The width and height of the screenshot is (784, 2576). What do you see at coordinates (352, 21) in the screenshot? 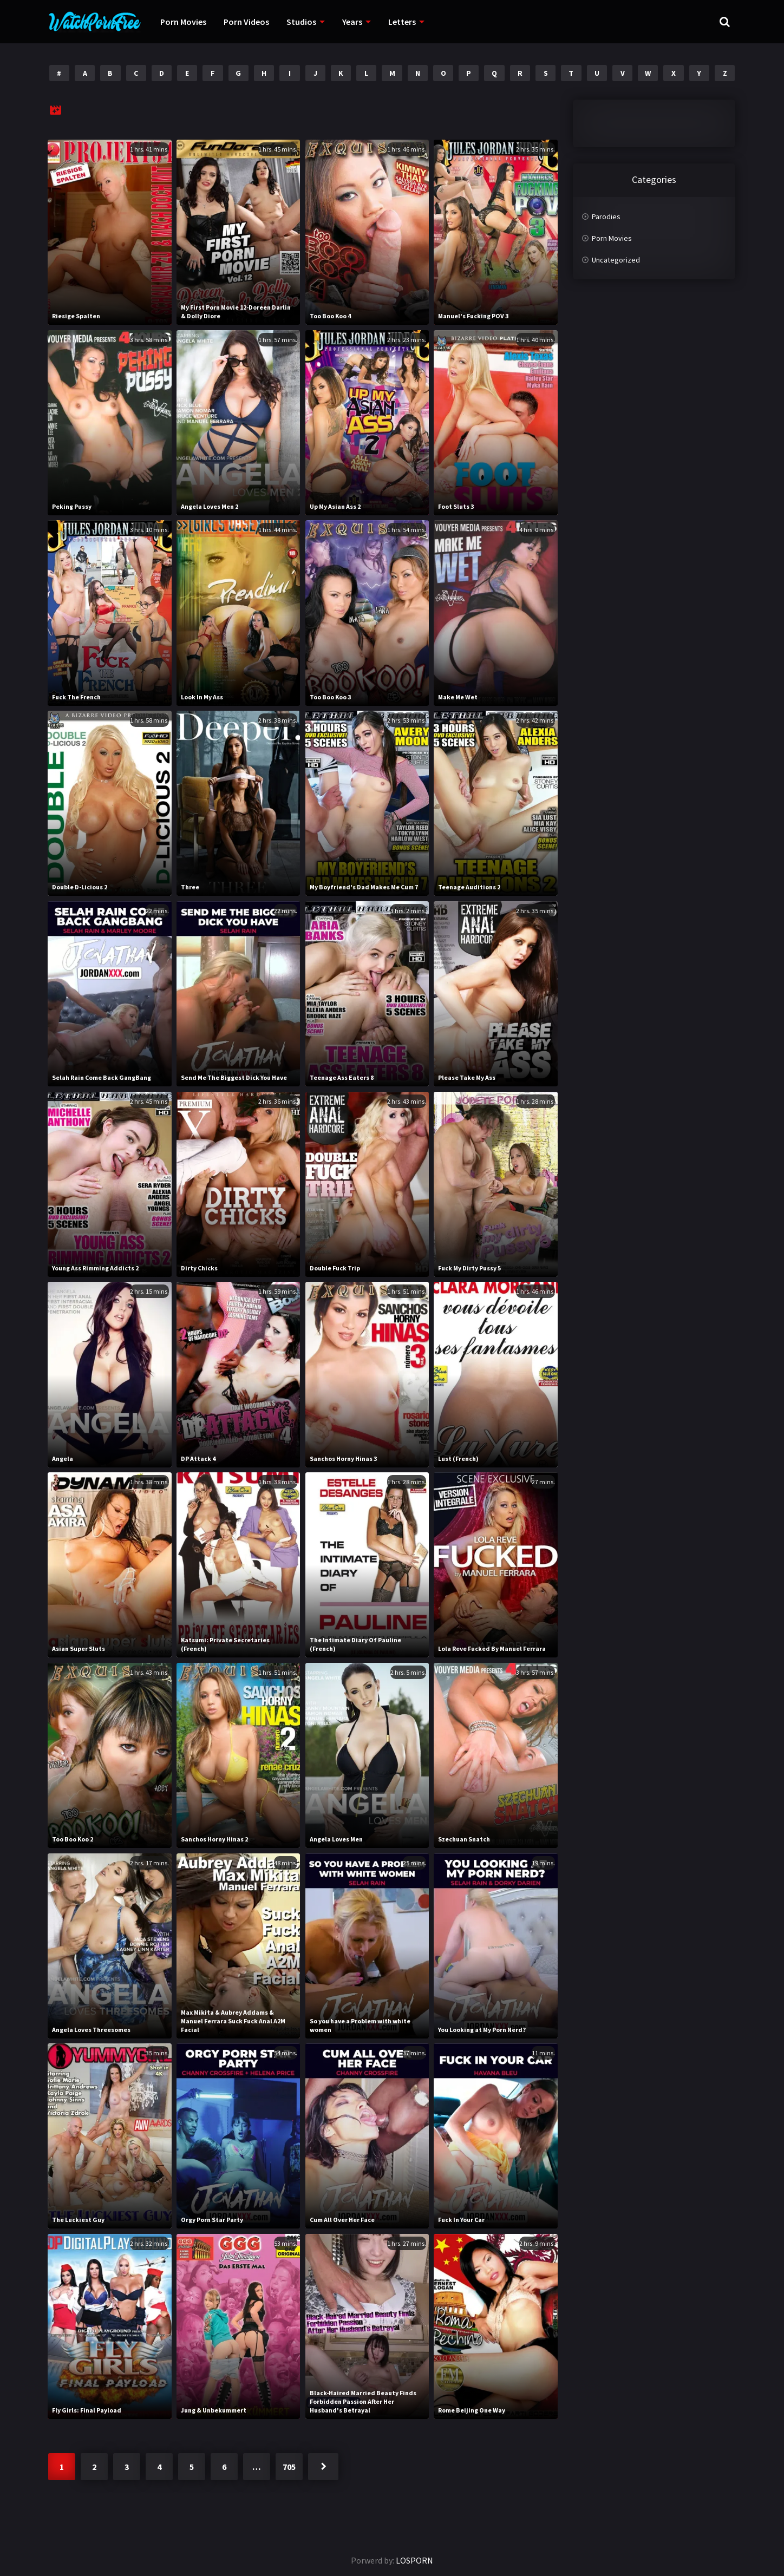
I see `Years` at bounding box center [352, 21].